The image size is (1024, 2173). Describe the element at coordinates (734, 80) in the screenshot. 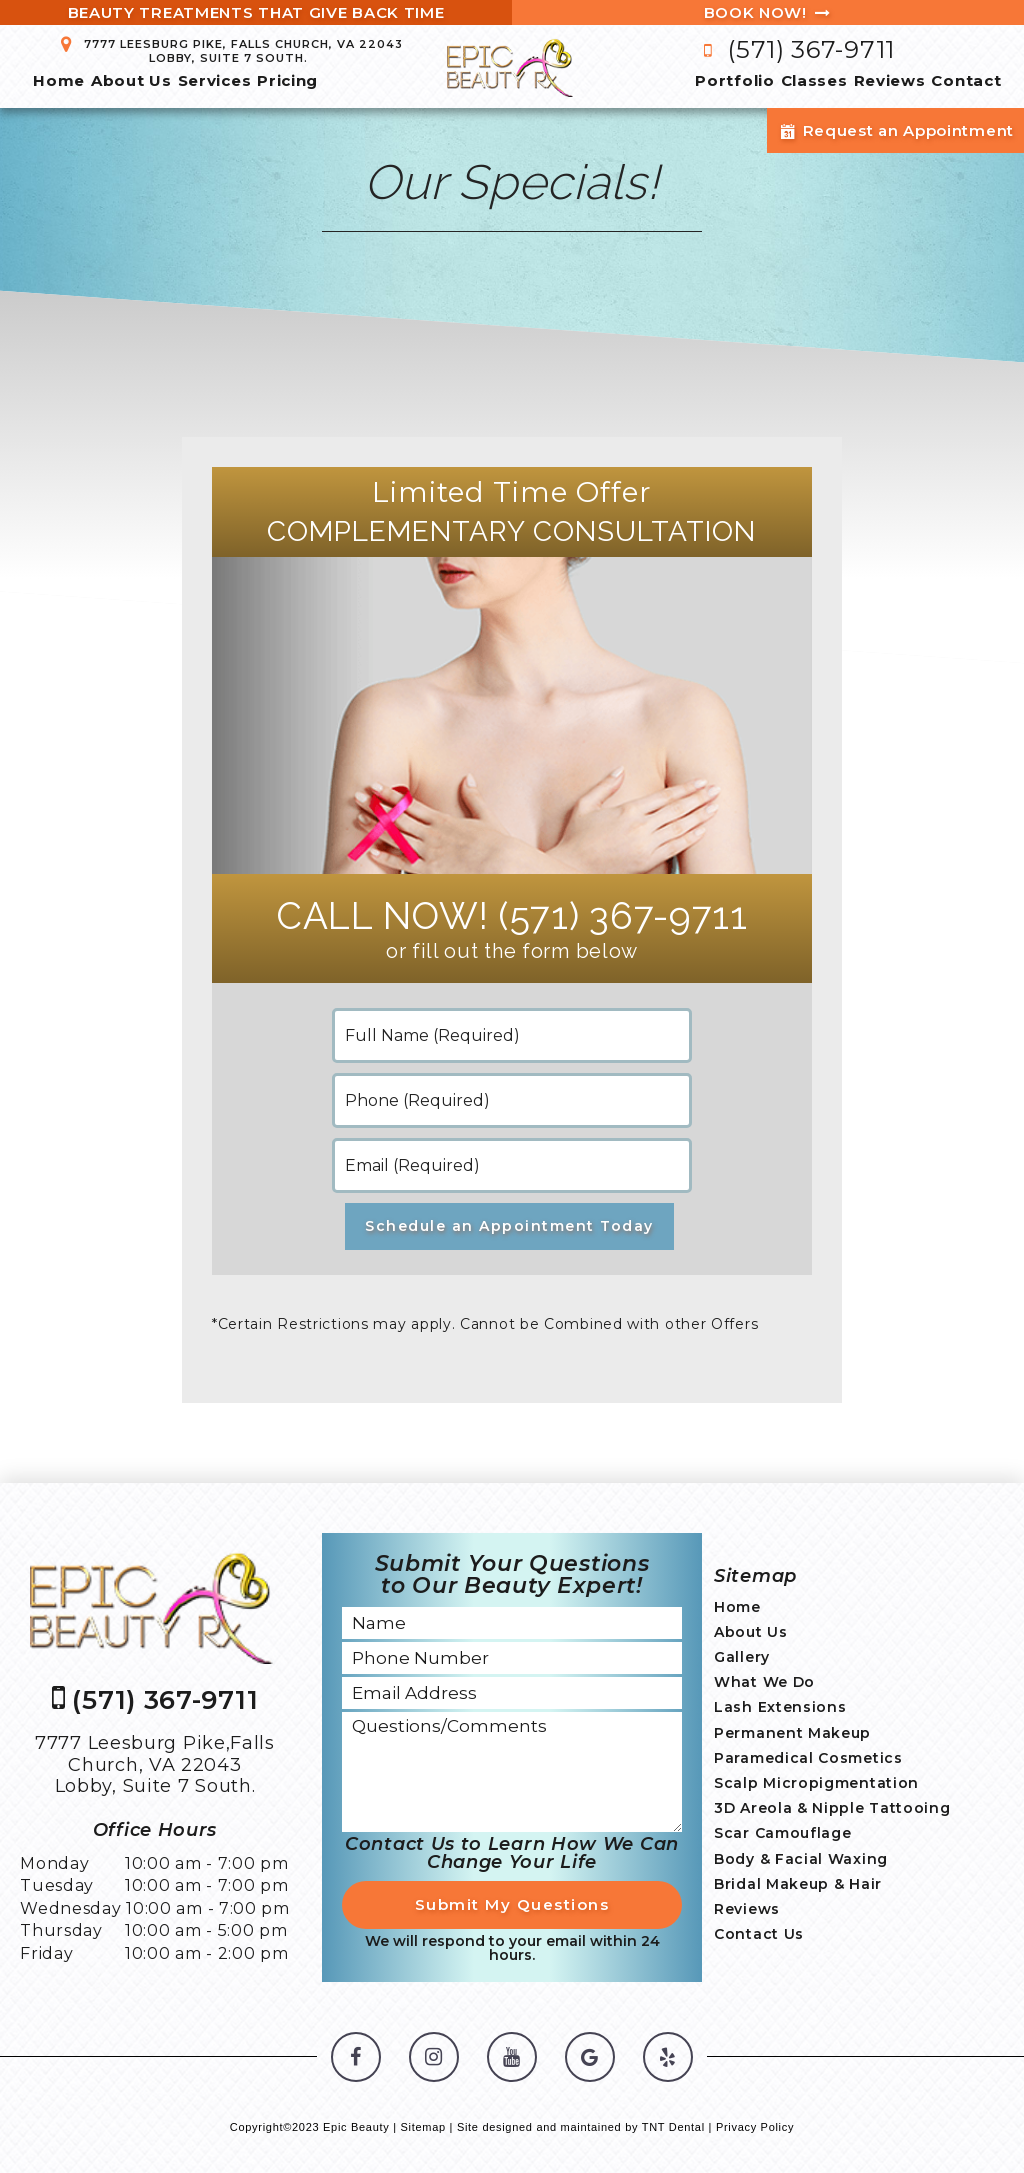

I see `Portfolio` at that location.